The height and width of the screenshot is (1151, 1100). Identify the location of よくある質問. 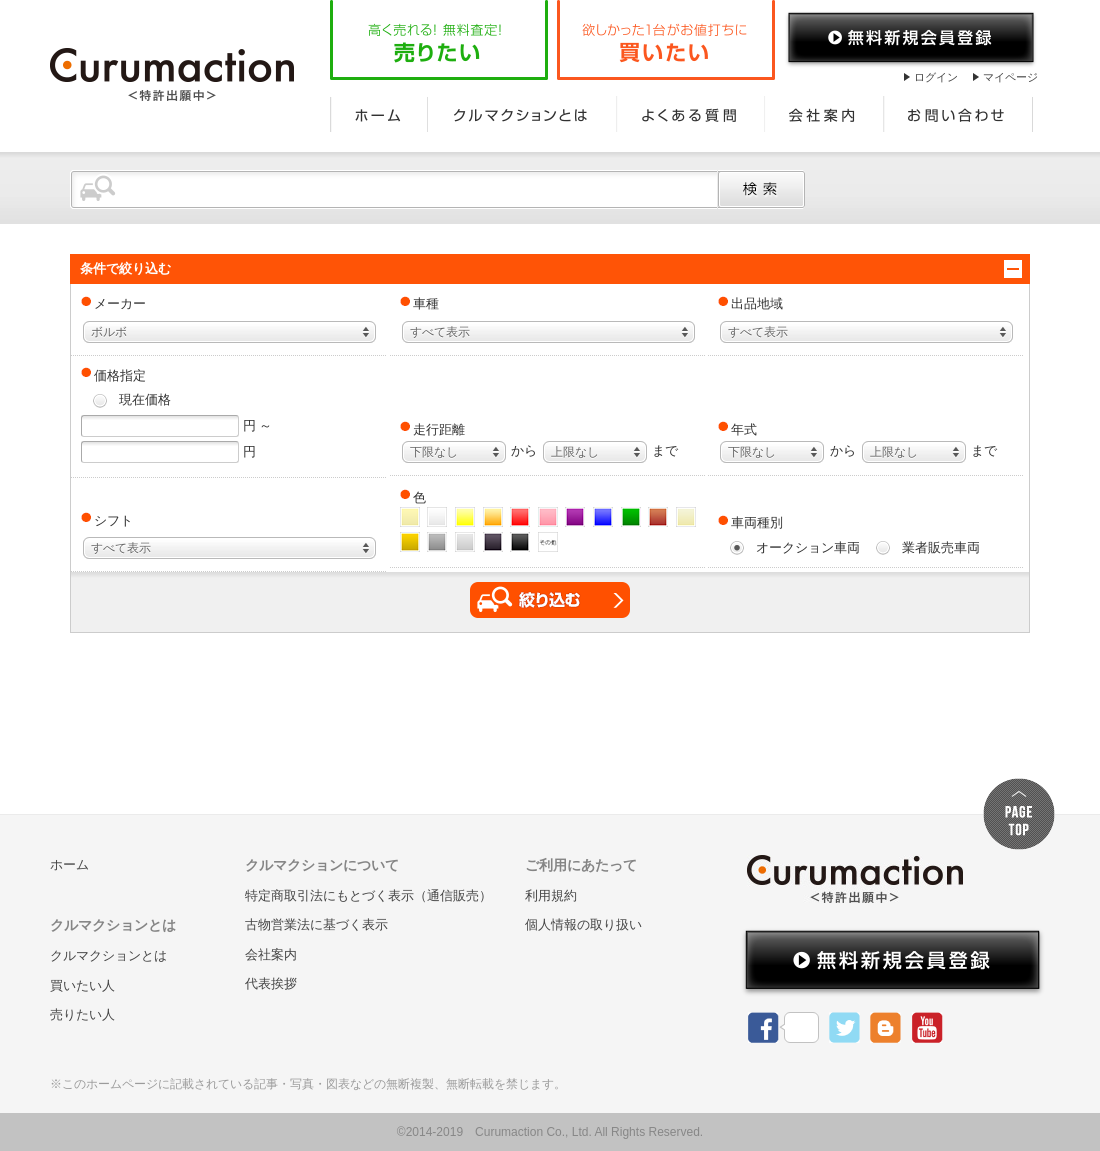
(690, 114).